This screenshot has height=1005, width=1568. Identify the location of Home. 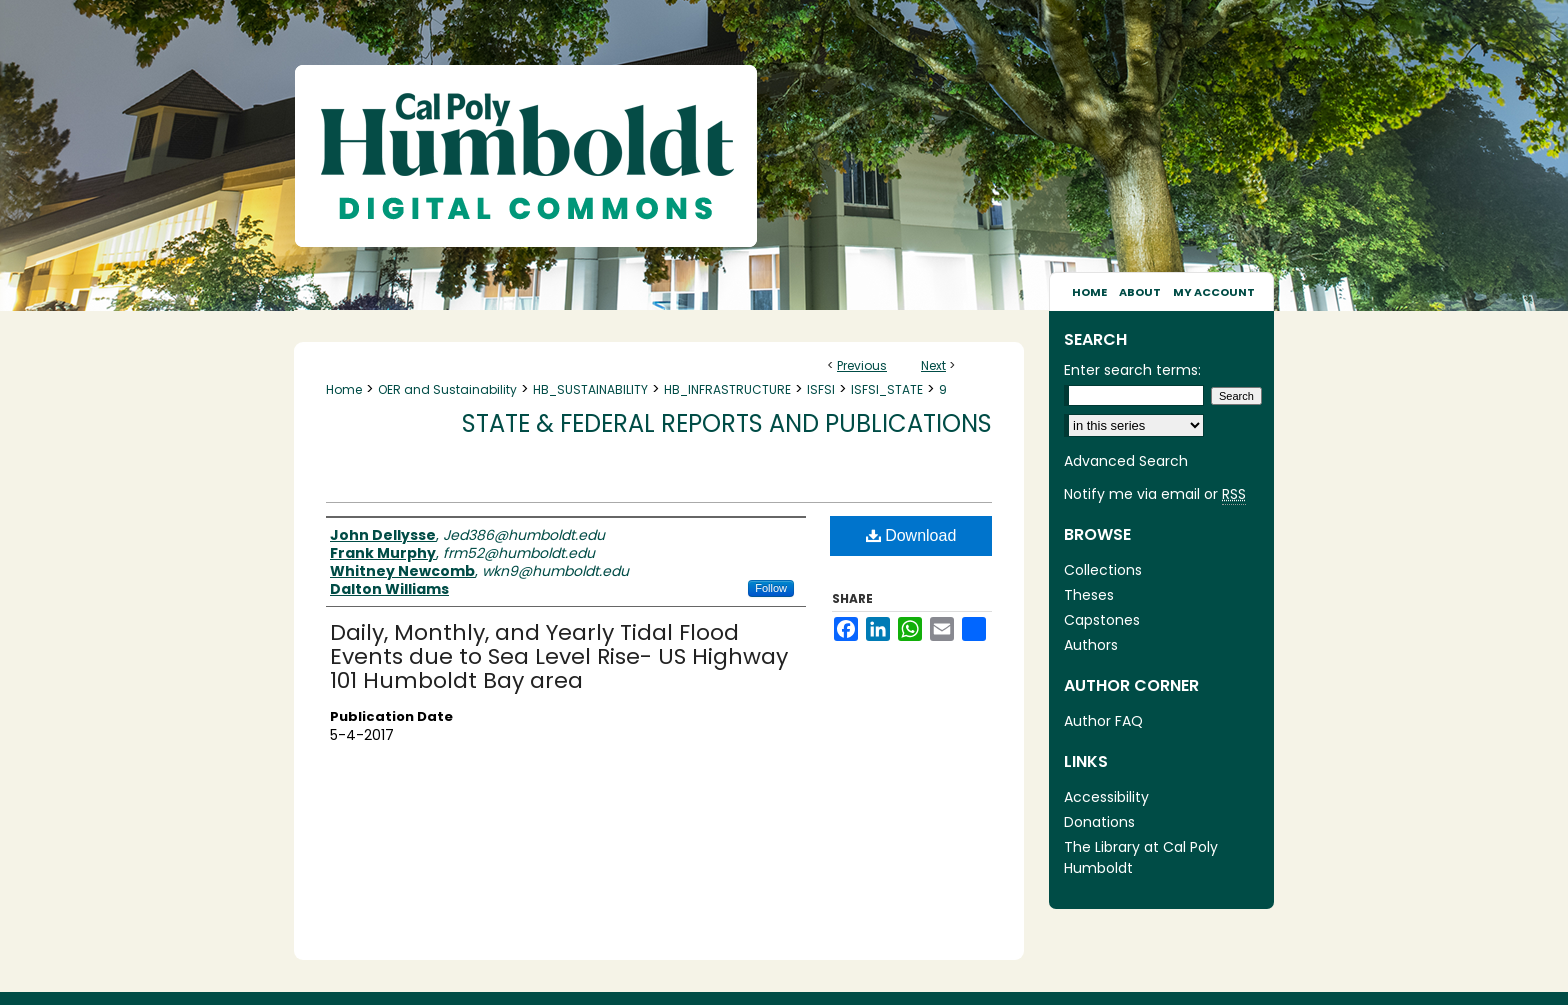
(344, 389).